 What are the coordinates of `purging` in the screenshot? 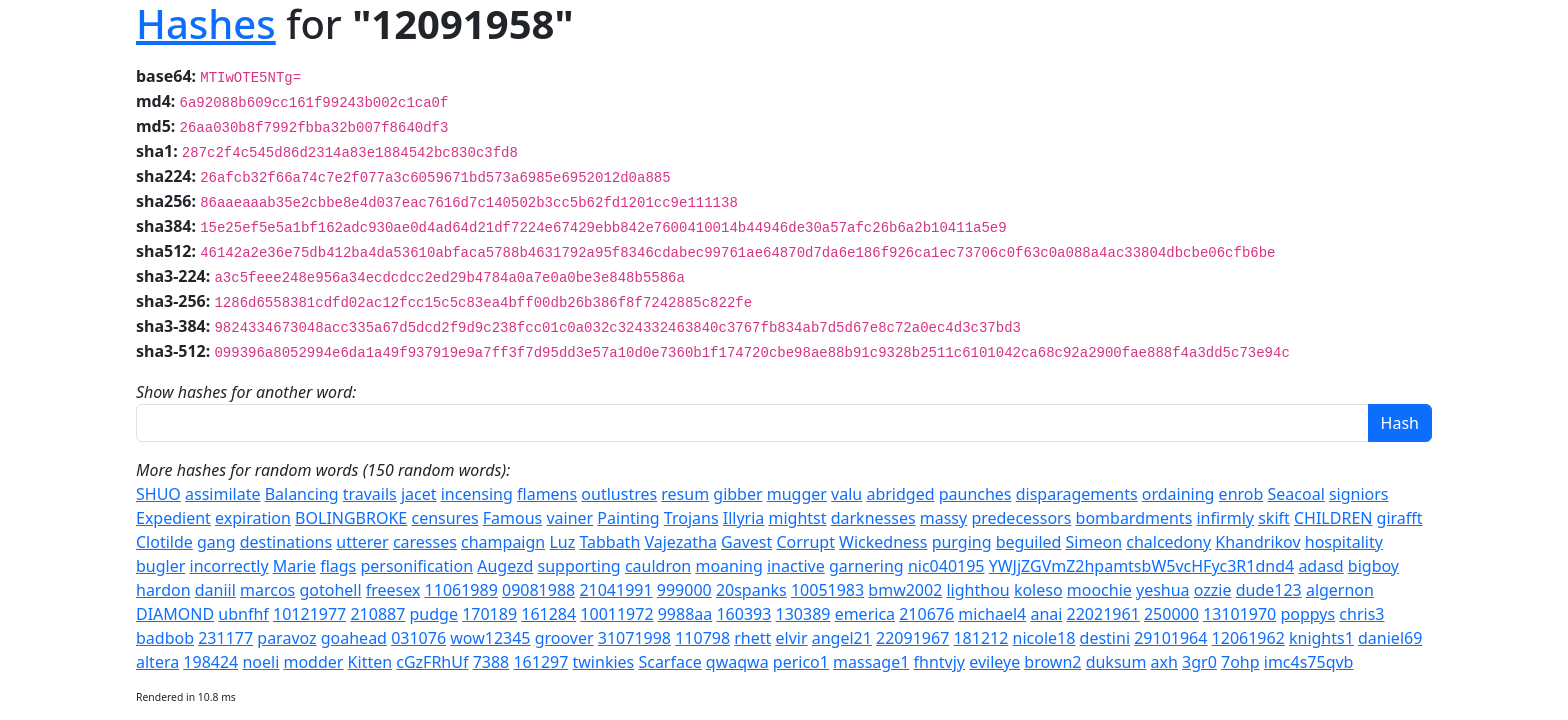 It's located at (962, 542).